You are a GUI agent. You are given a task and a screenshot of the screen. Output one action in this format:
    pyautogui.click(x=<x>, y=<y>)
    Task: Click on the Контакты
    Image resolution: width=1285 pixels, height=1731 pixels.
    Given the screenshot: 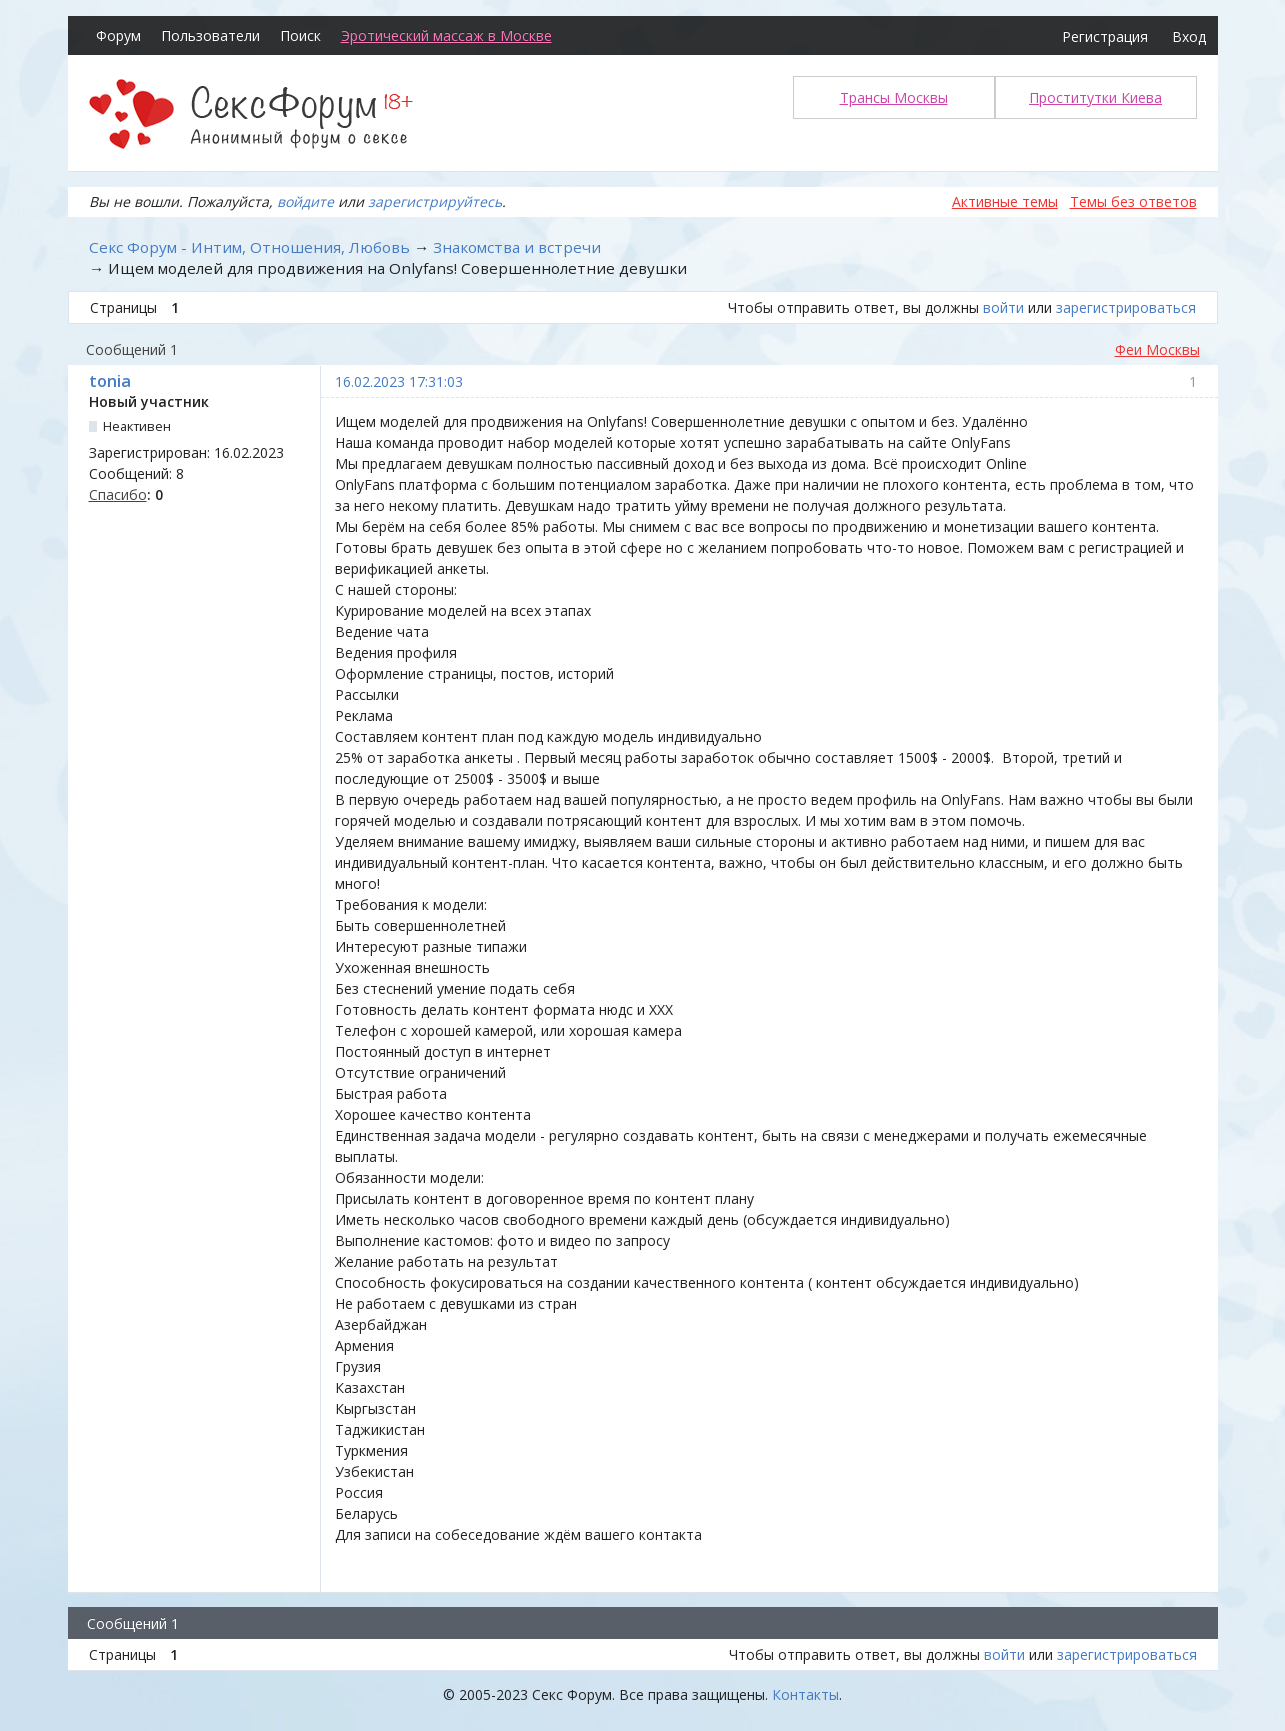 What is the action you would take?
    pyautogui.click(x=805, y=1694)
    